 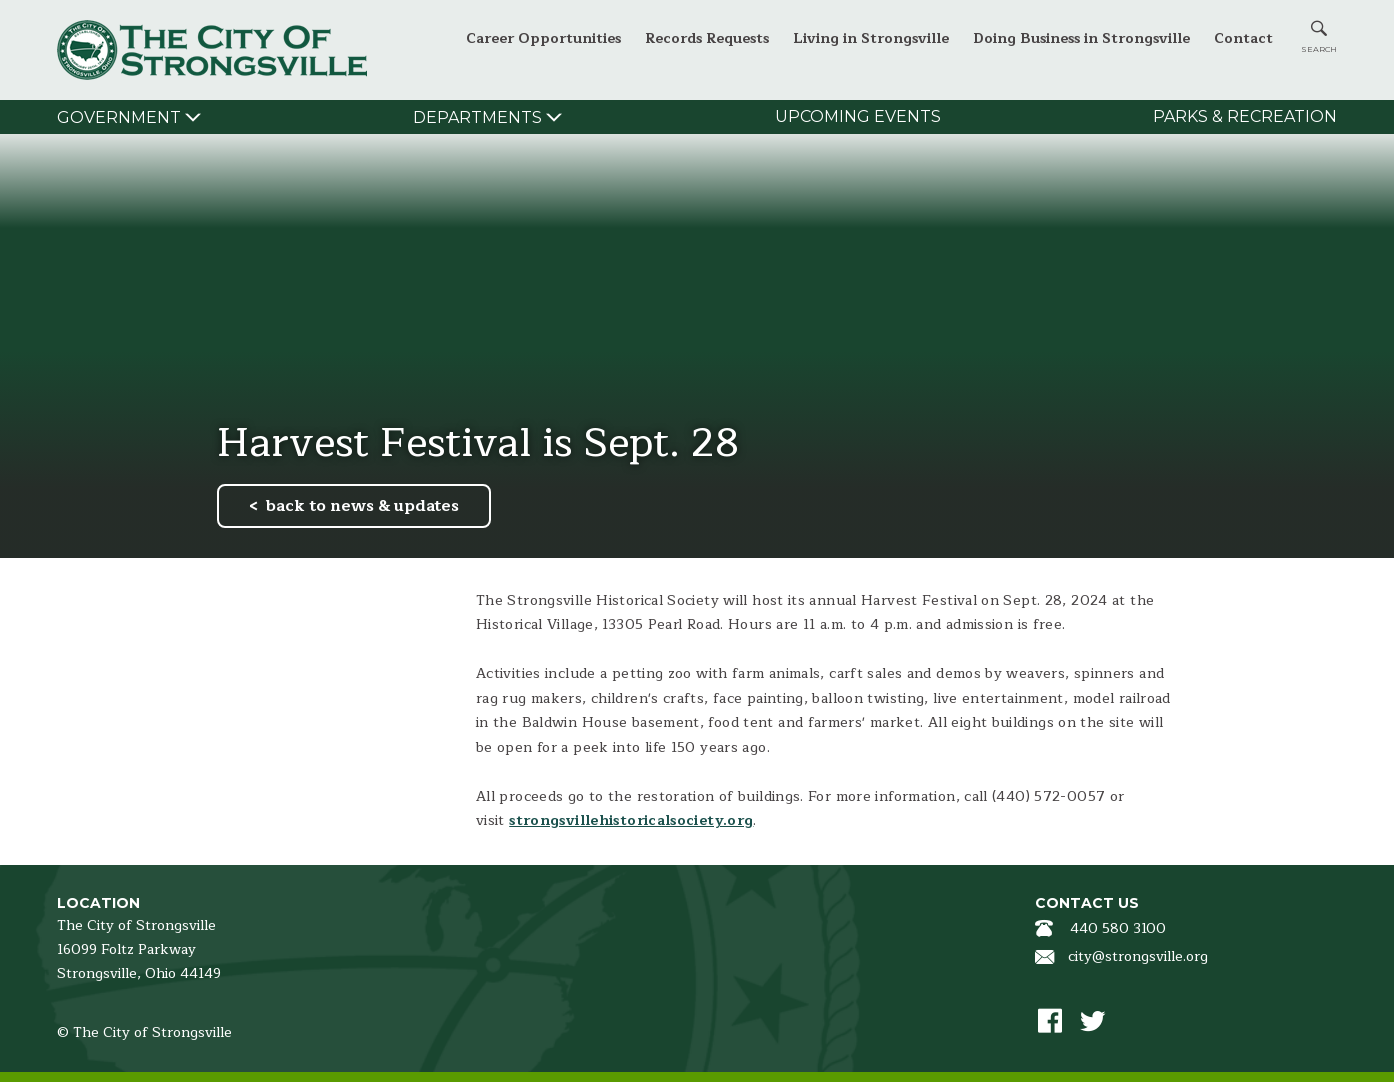 What do you see at coordinates (543, 38) in the screenshot?
I see `Career Opportunities` at bounding box center [543, 38].